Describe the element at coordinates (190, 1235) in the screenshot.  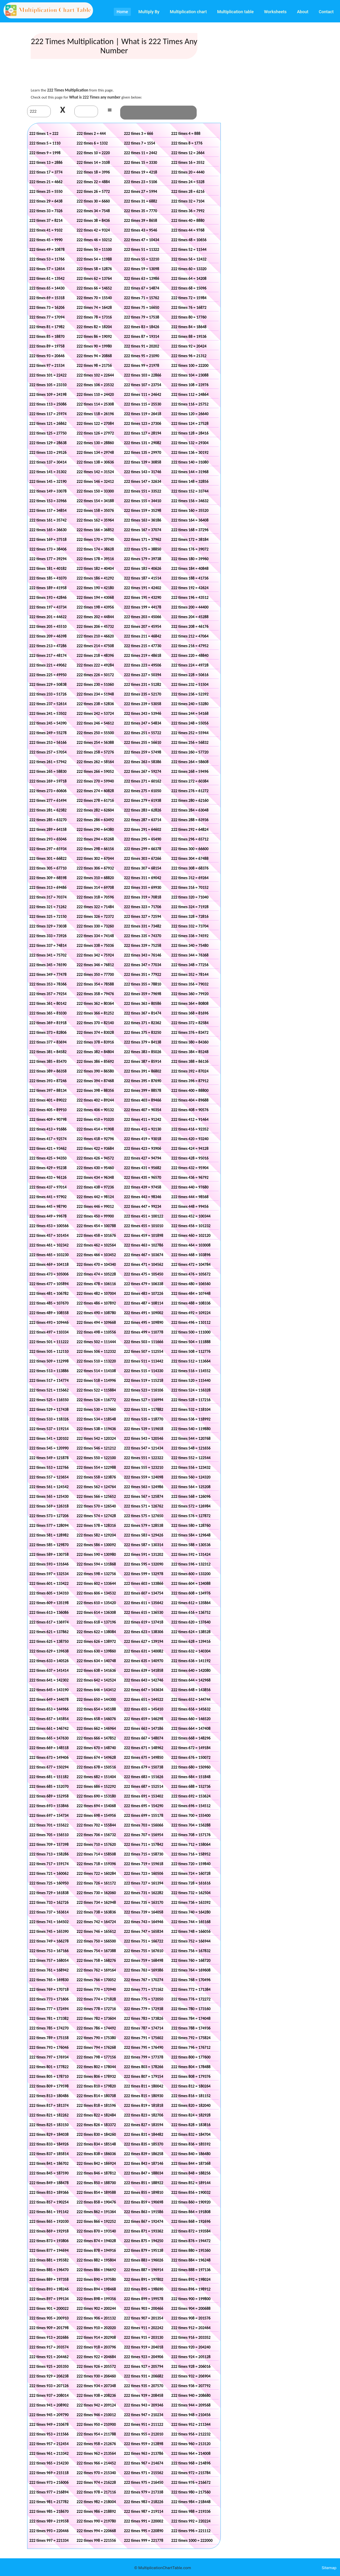
I see `222 times 460 = 102120` at that location.